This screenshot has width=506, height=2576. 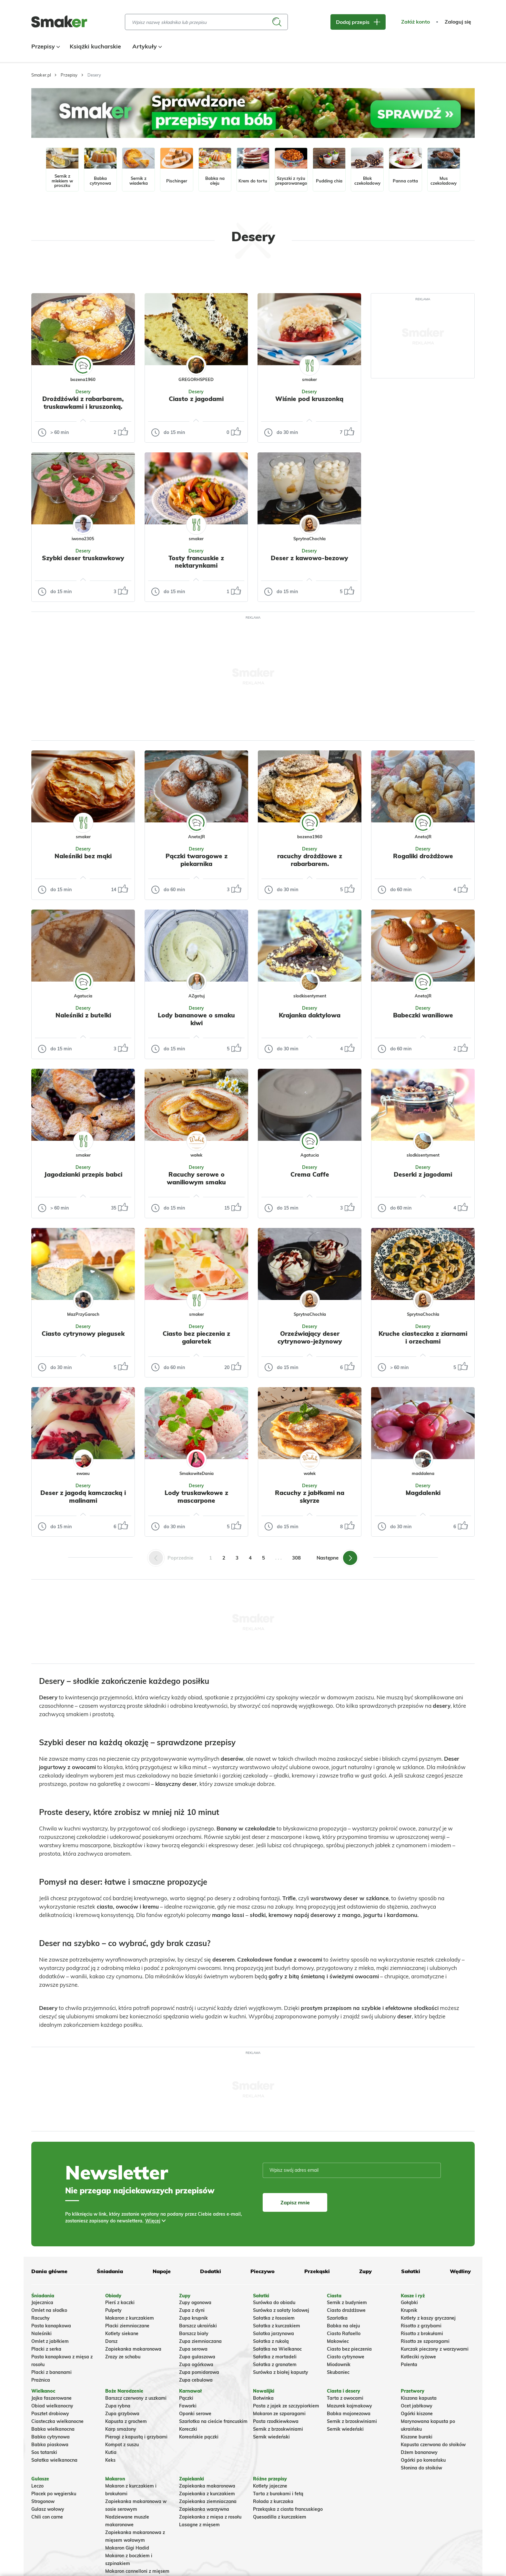 I want to click on Sałatka z granatem, so click(x=275, y=2364).